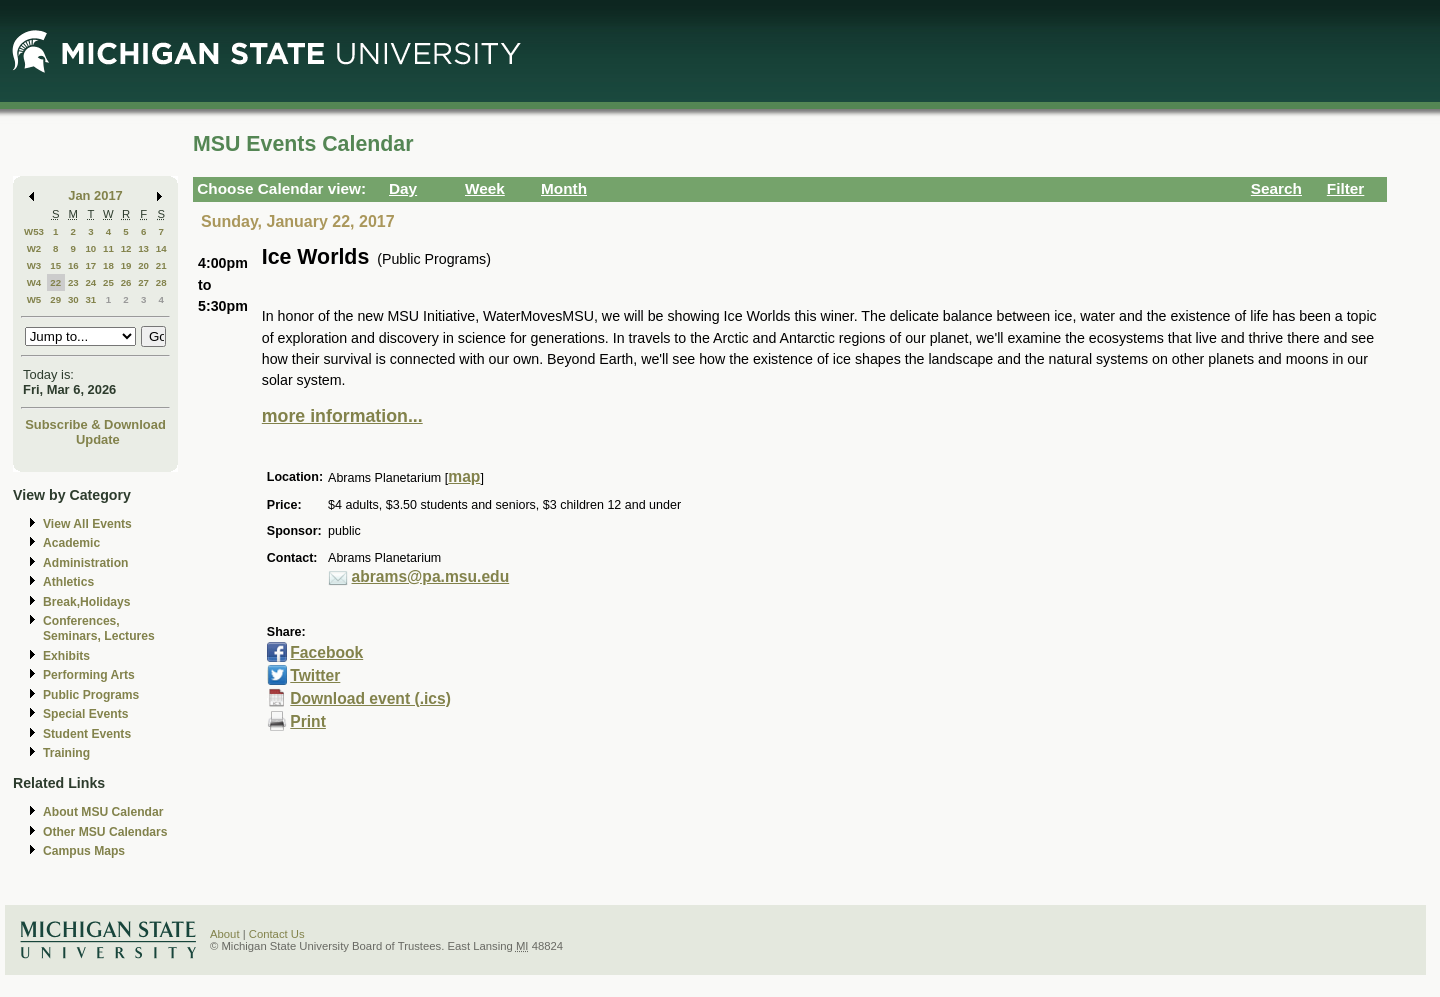 This screenshot has height=997, width=1440. What do you see at coordinates (85, 714) in the screenshot?
I see `Special Events` at bounding box center [85, 714].